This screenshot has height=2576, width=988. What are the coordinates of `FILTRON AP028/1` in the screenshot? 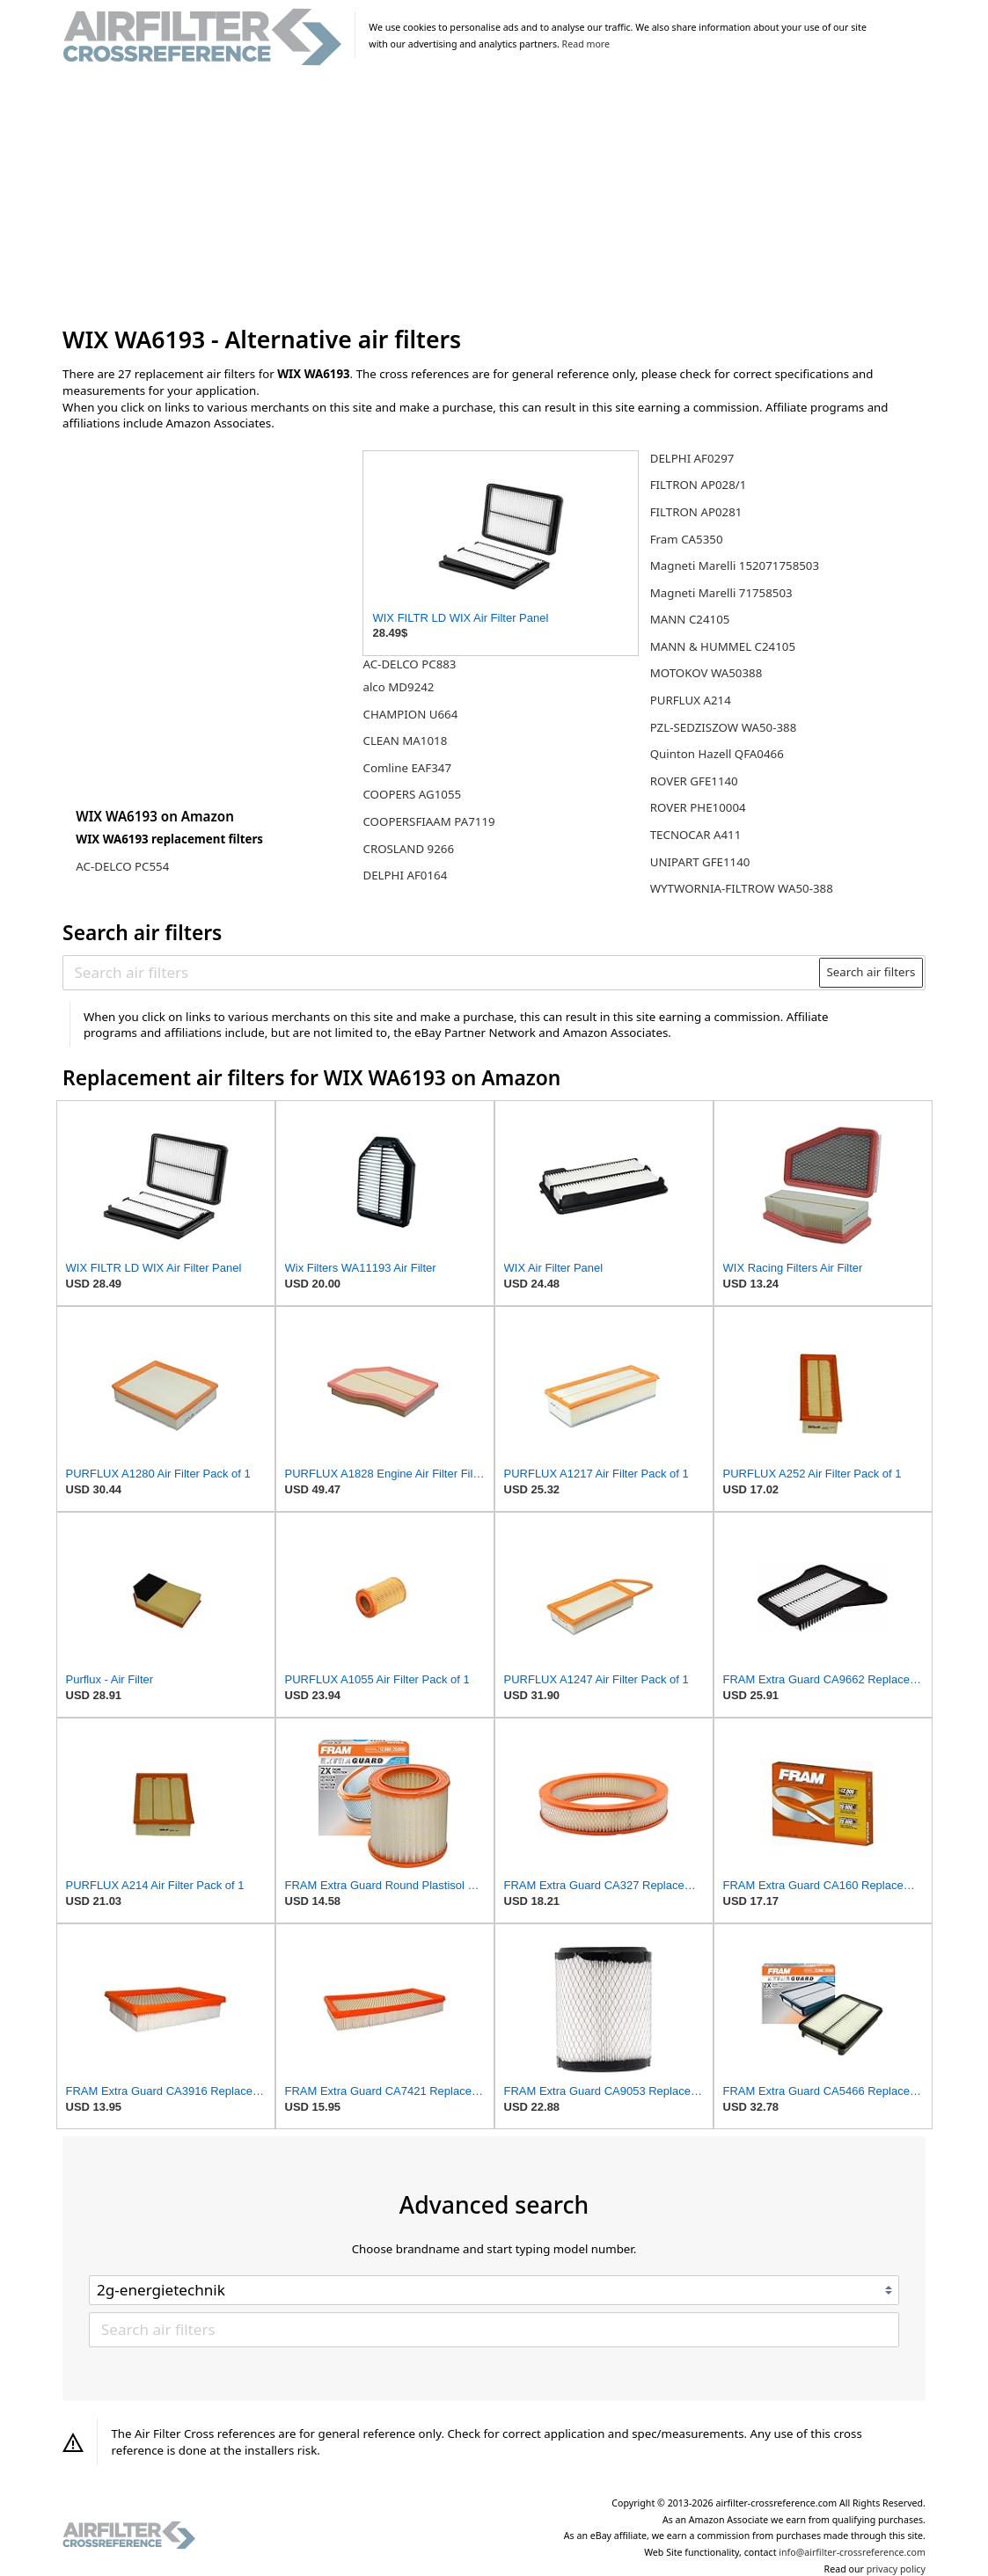 It's located at (698, 485).